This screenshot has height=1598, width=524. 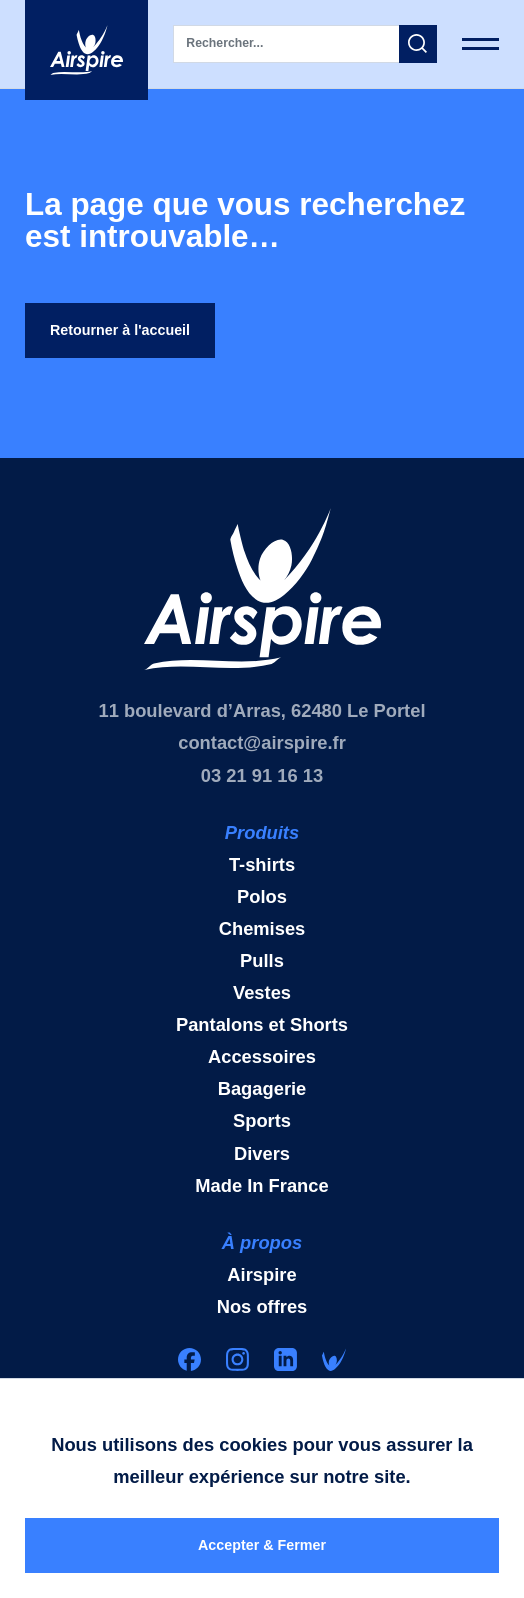 What do you see at coordinates (261, 1281) in the screenshot?
I see `Airspire` at bounding box center [261, 1281].